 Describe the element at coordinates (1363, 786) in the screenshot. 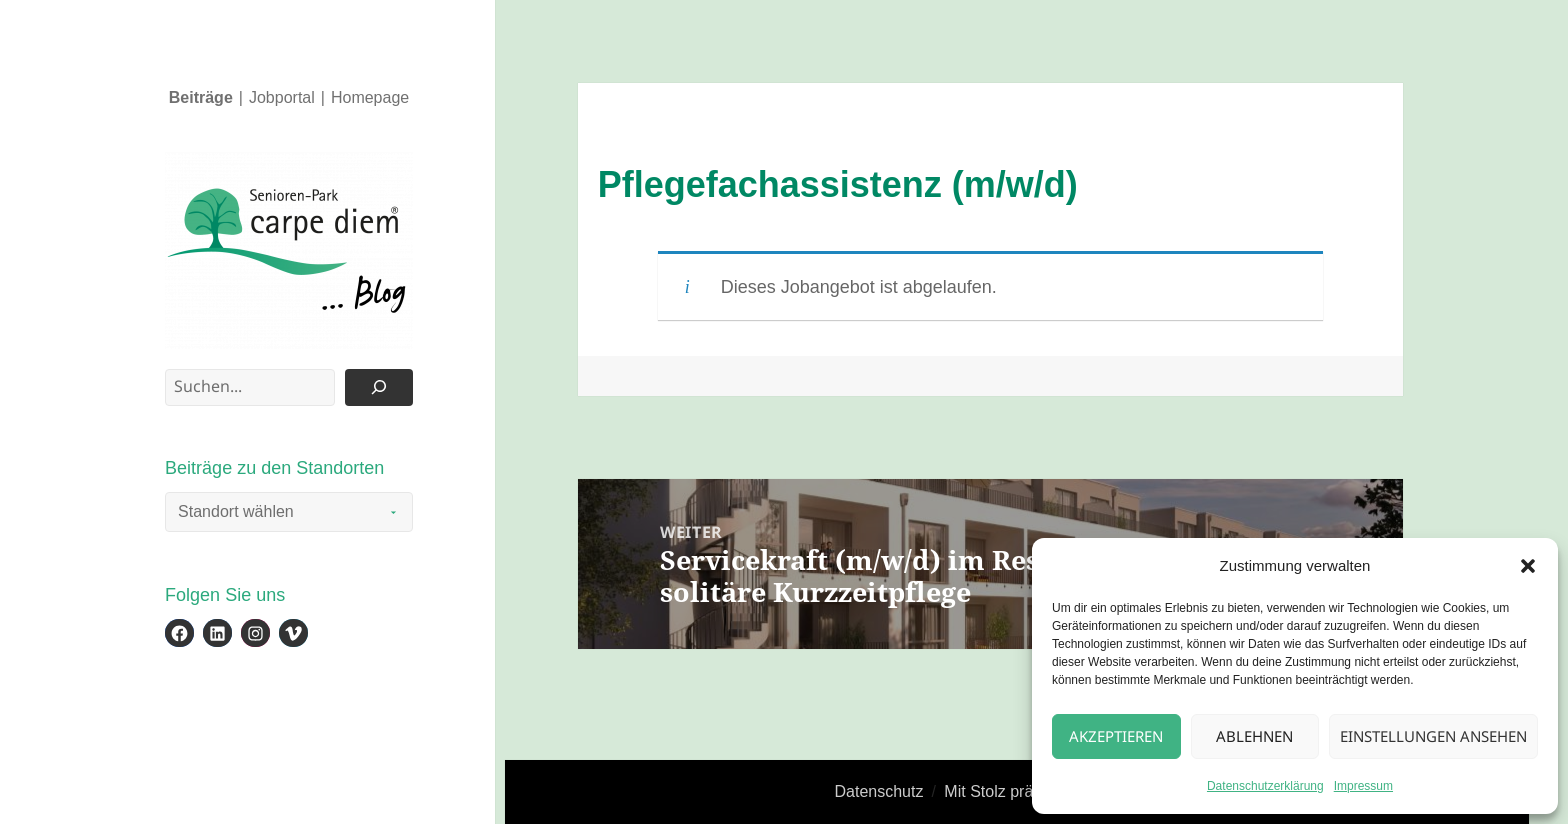

I see `Impressum` at that location.